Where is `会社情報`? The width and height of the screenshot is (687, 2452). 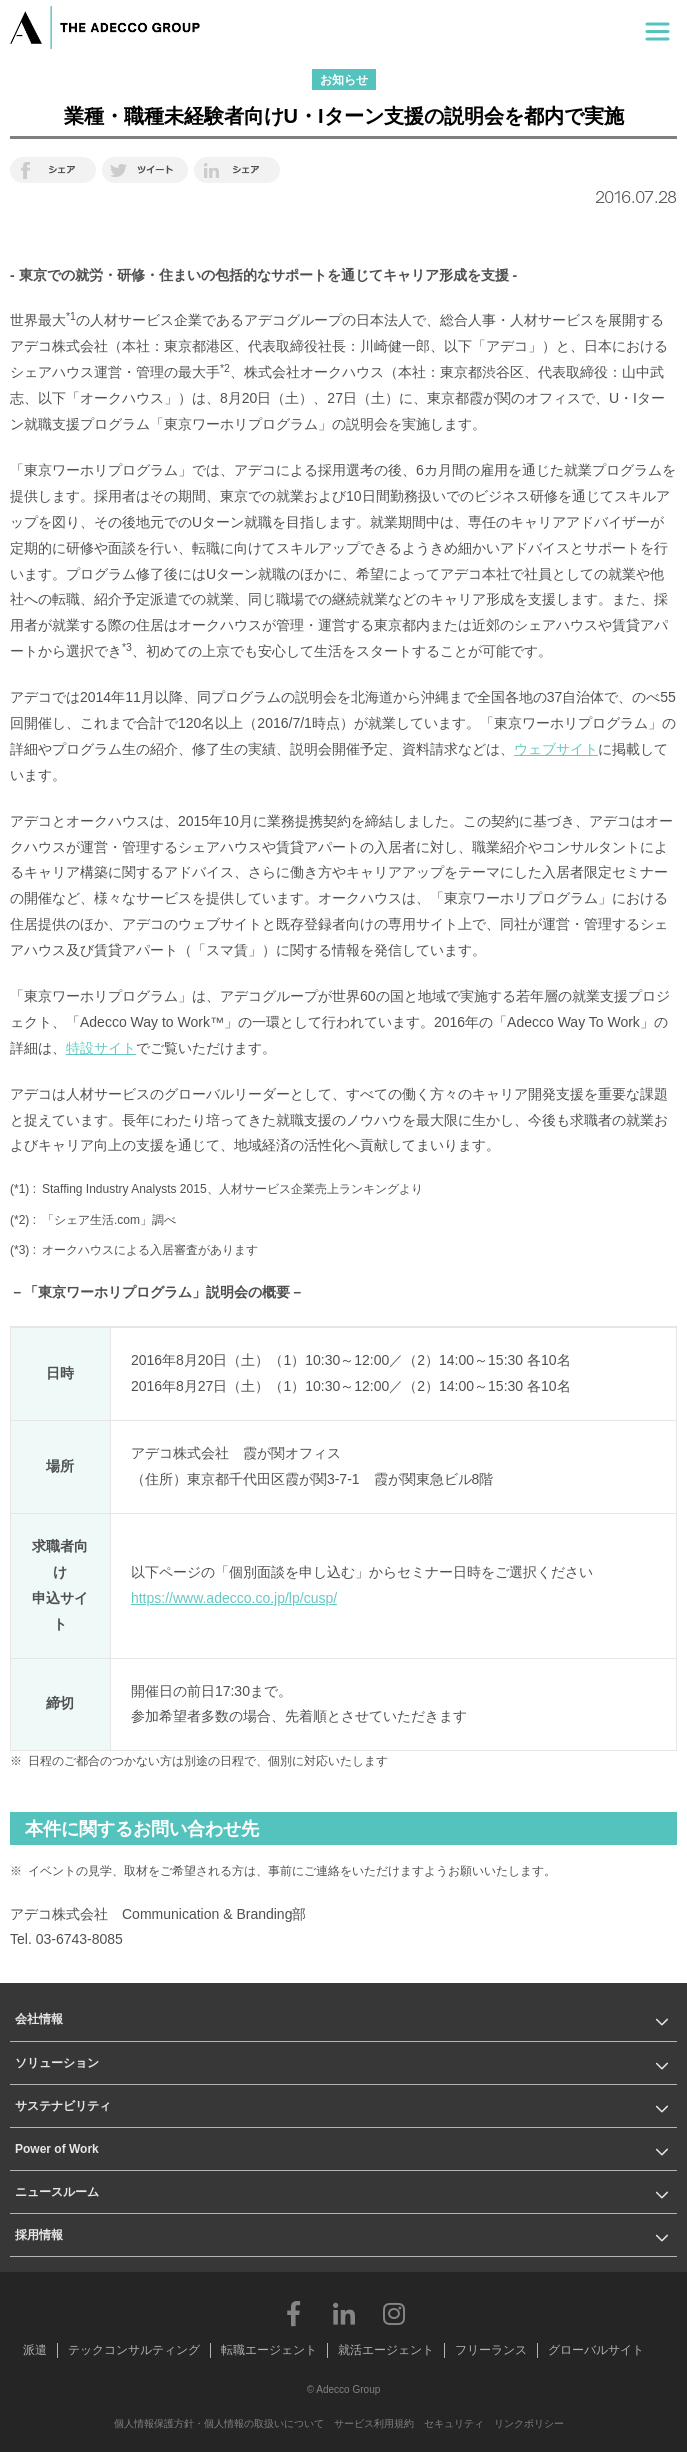 会社情報 is located at coordinates (39, 2019).